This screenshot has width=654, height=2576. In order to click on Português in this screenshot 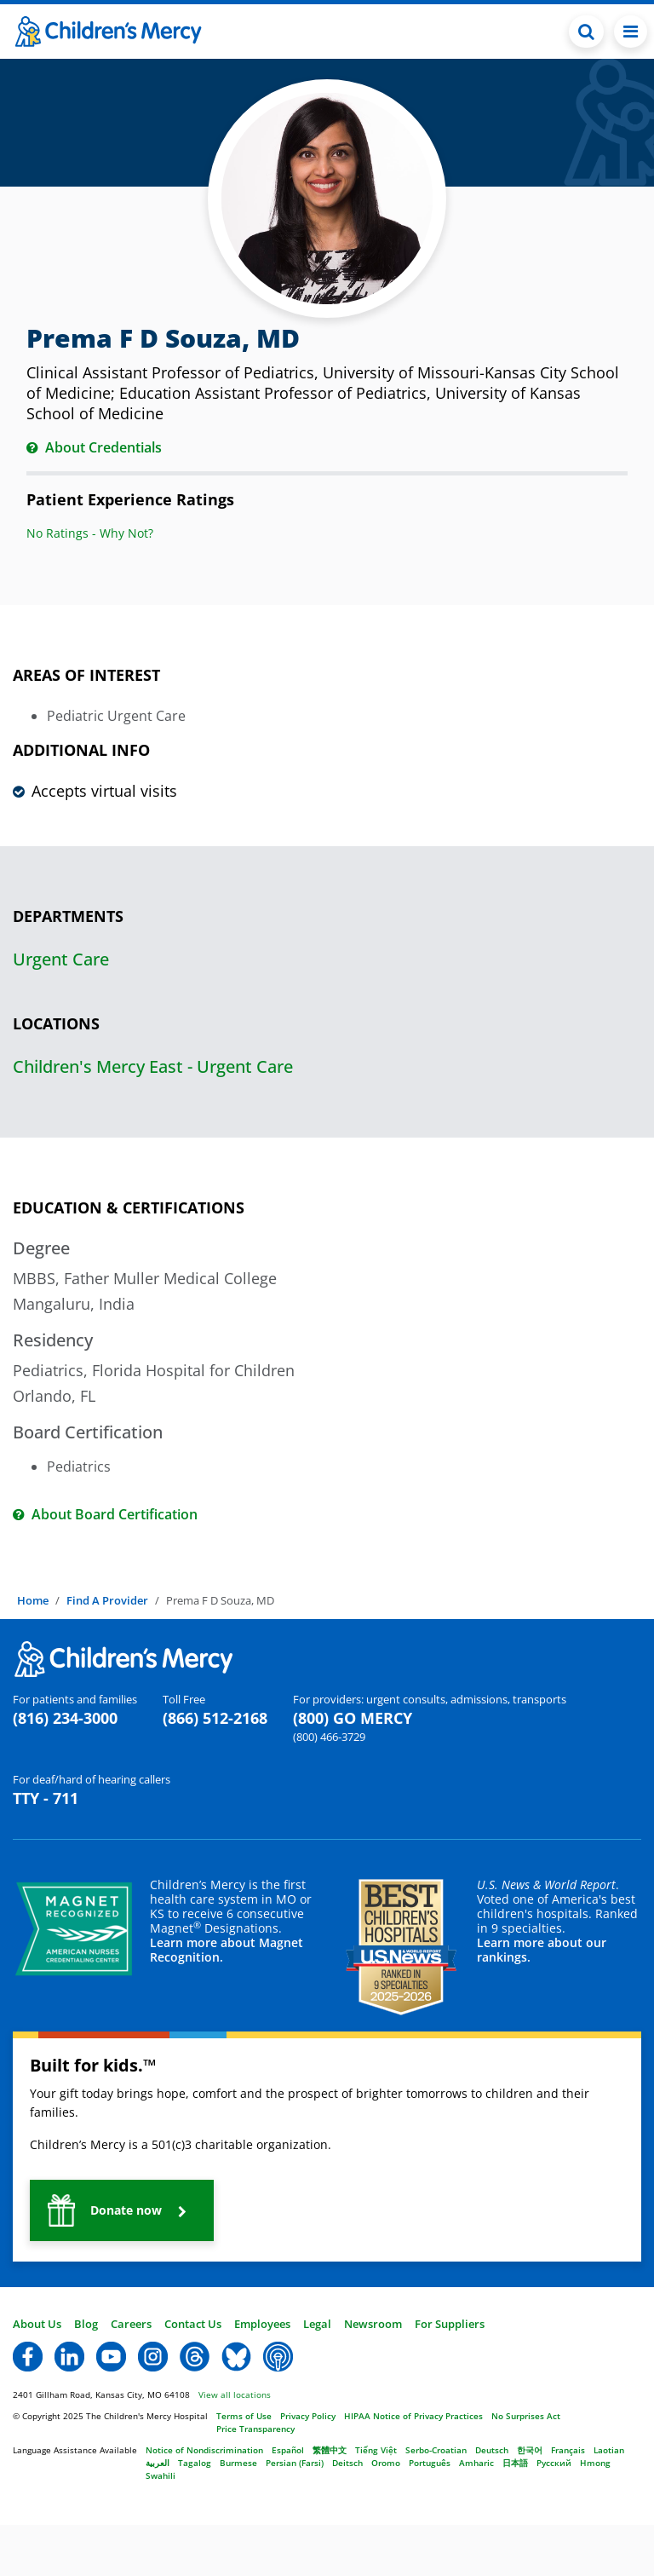, I will do `click(429, 2463)`.